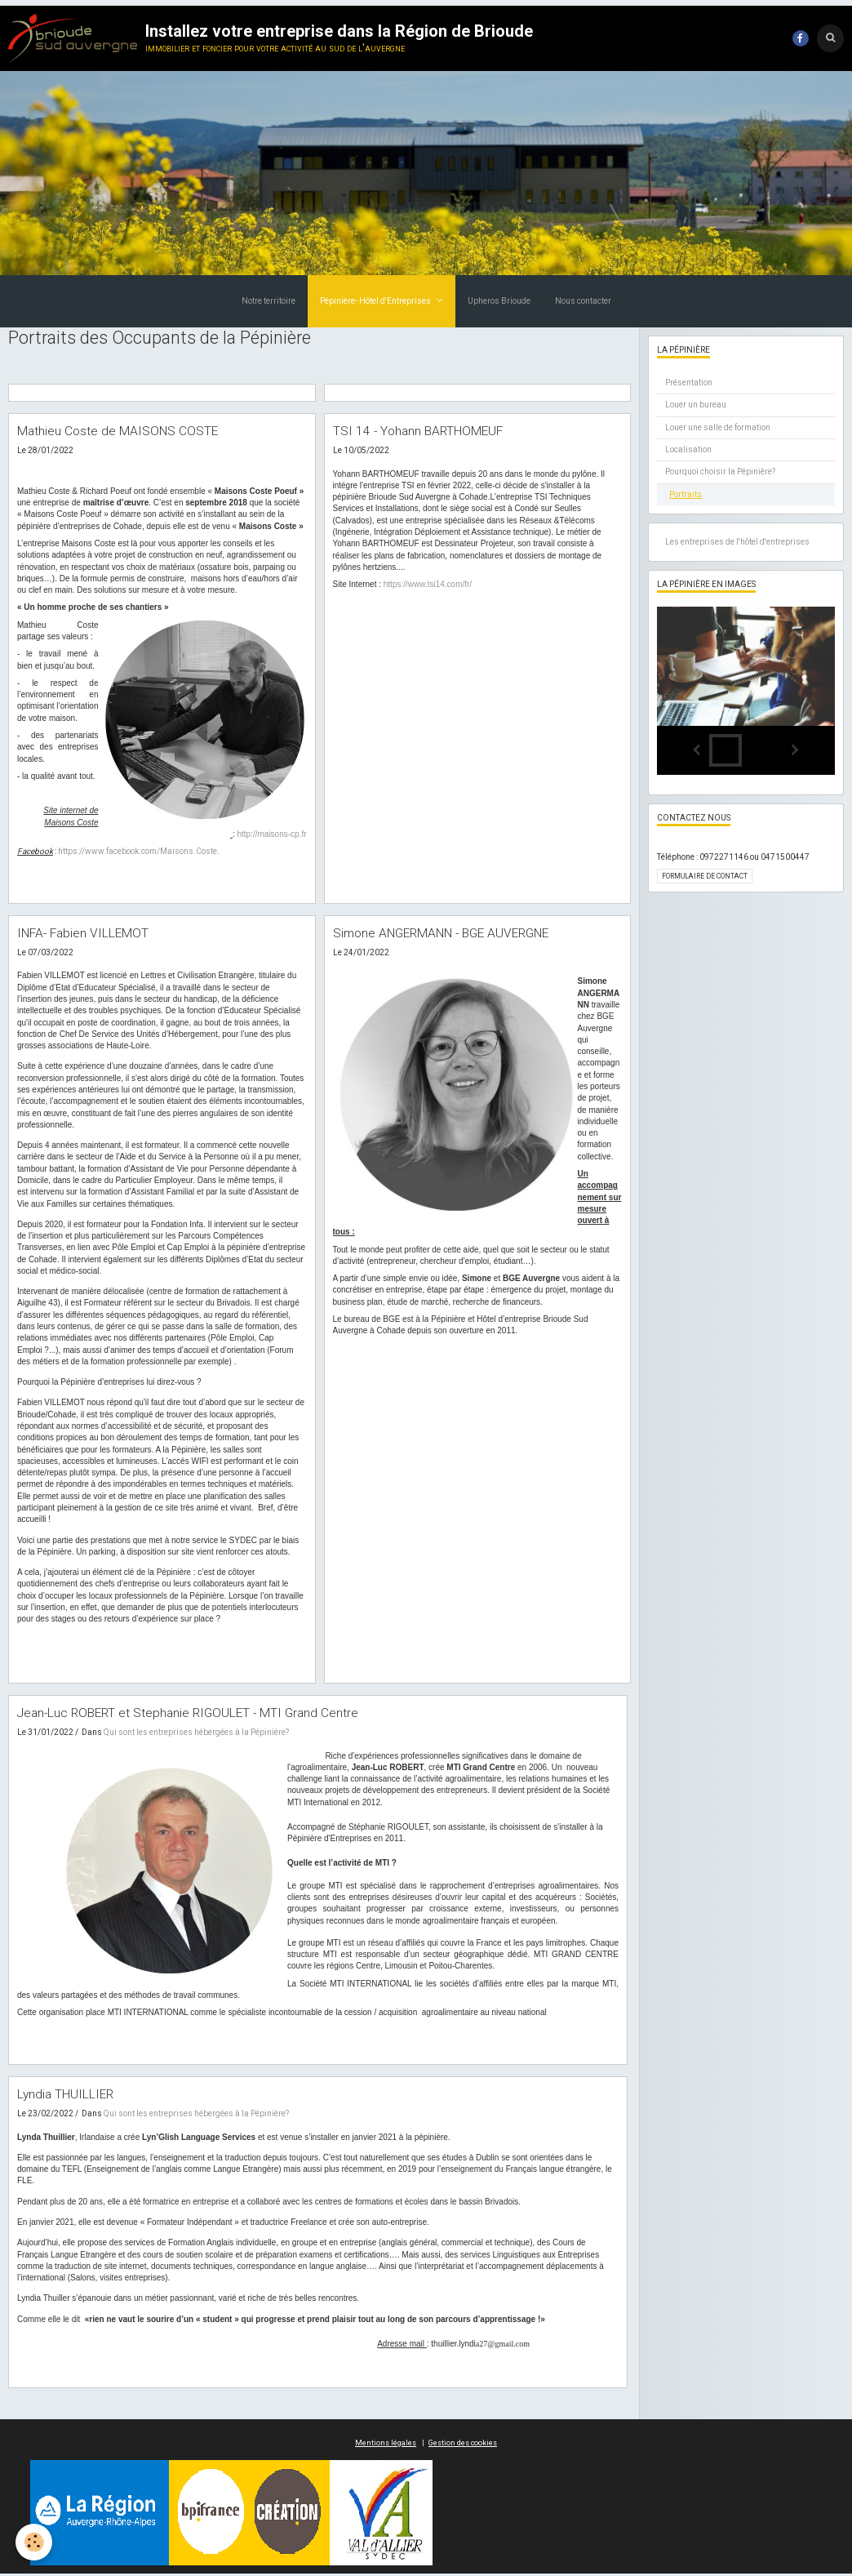  What do you see at coordinates (271, 834) in the screenshot?
I see `http://maisons-cp.fr` at bounding box center [271, 834].